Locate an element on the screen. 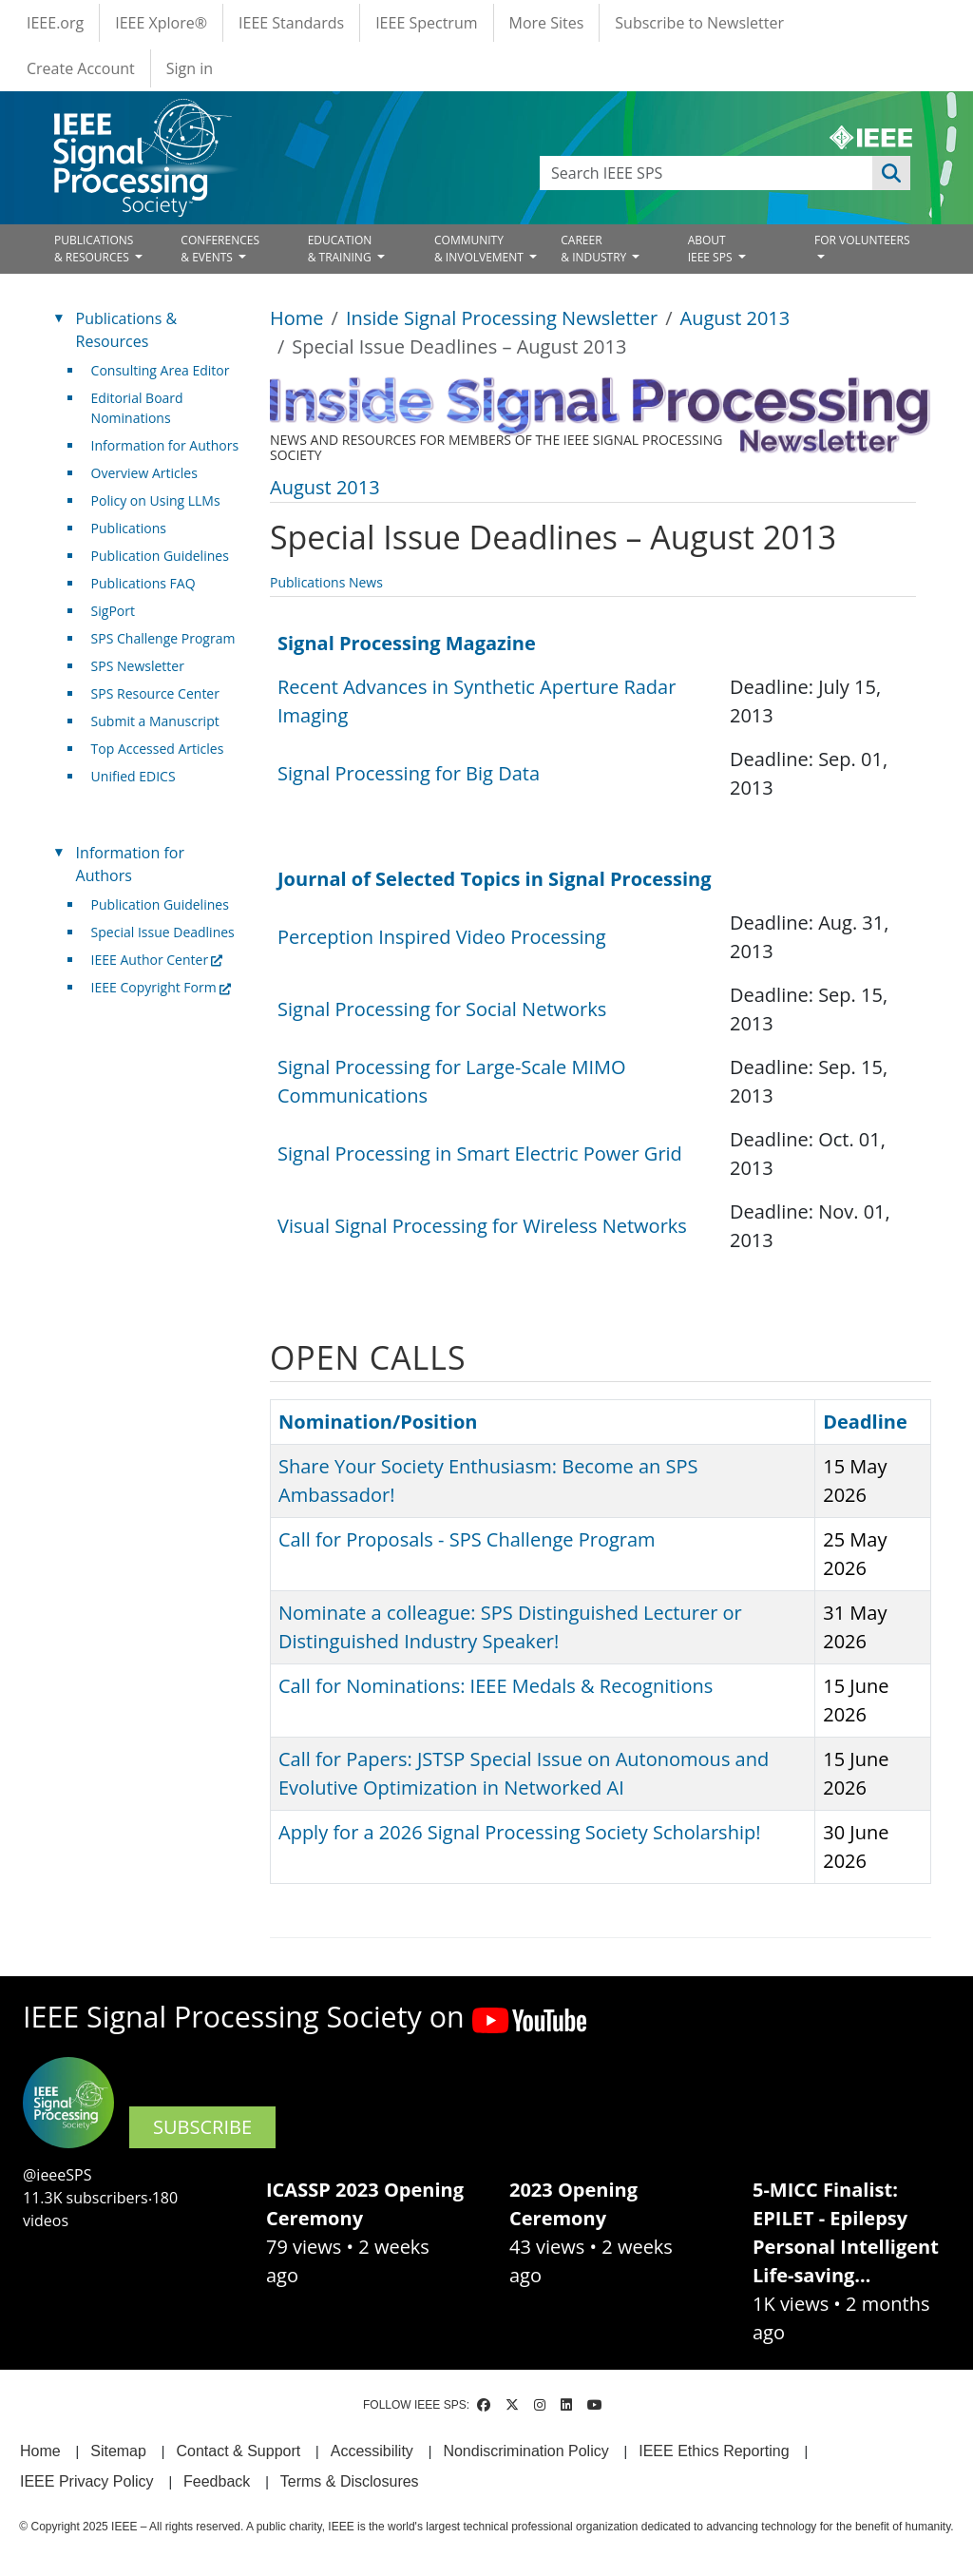 This screenshot has width=973, height=2576. Overview Articles is located at coordinates (144, 473).